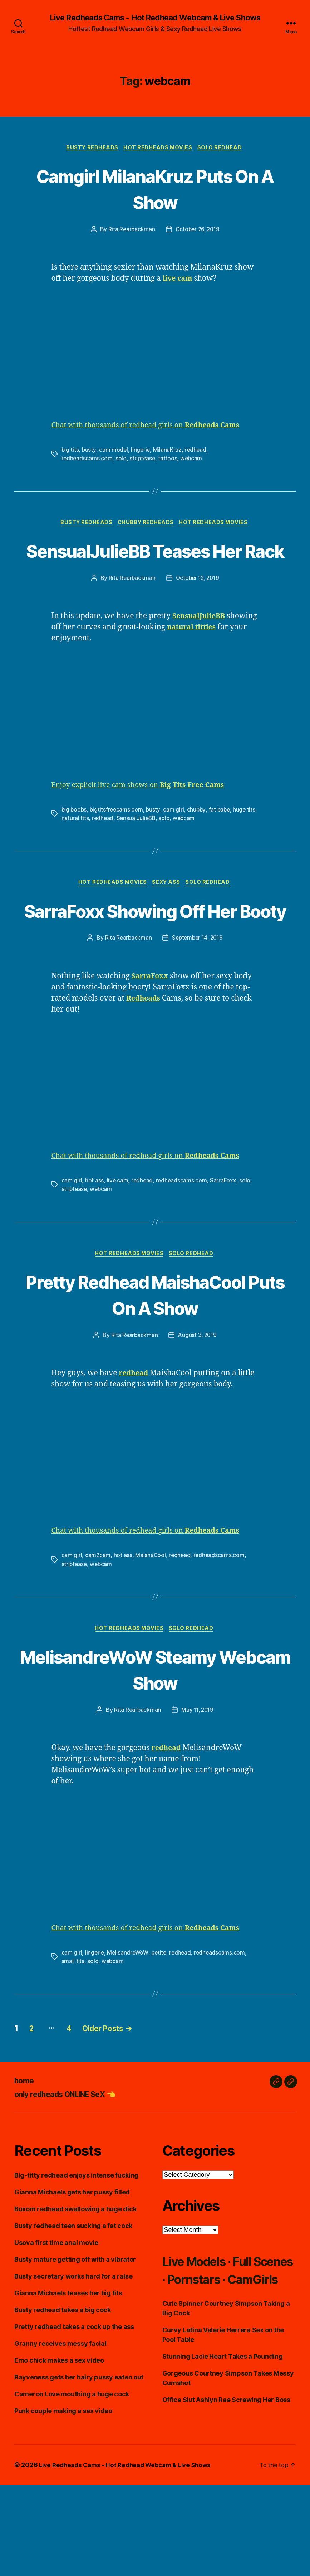 The image size is (310, 2576). I want to click on Busty secretary works hard for a raise, so click(73, 2360).